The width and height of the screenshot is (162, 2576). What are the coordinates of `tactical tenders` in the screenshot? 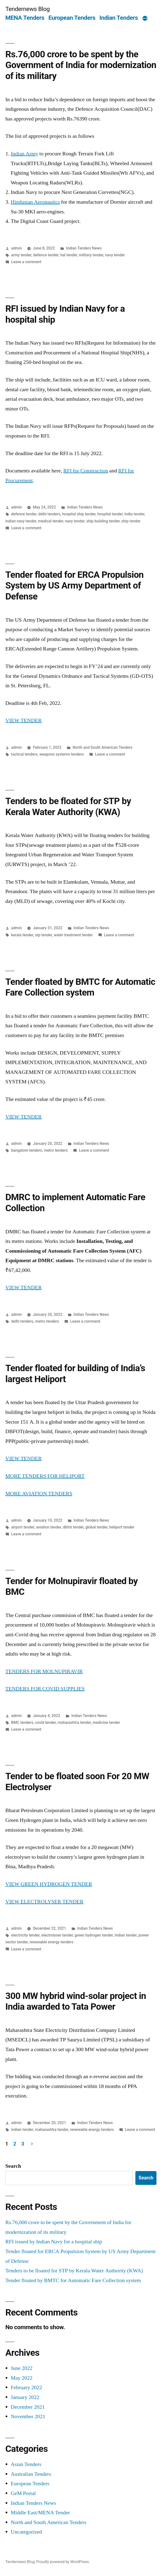 It's located at (24, 754).